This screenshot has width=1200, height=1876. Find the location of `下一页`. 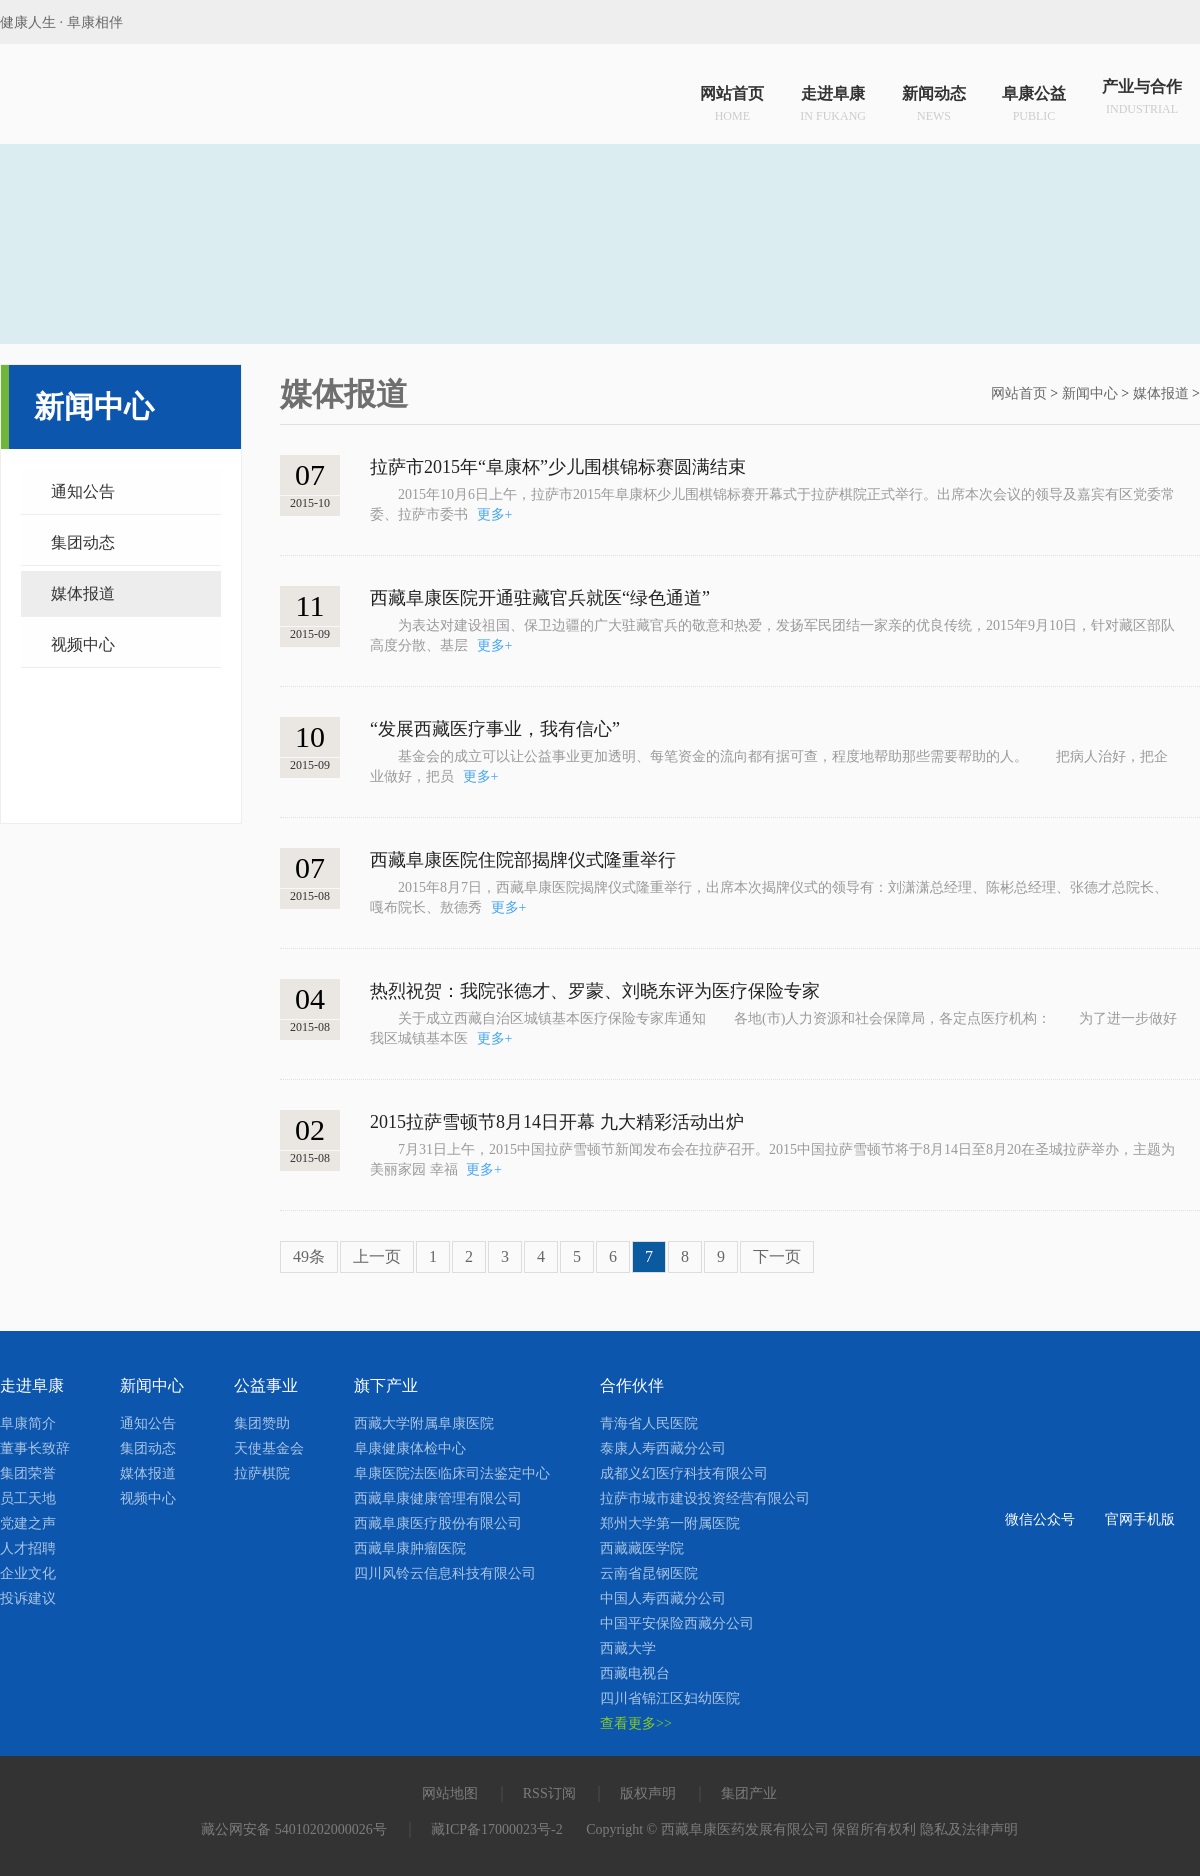

下一页 is located at coordinates (777, 1256).